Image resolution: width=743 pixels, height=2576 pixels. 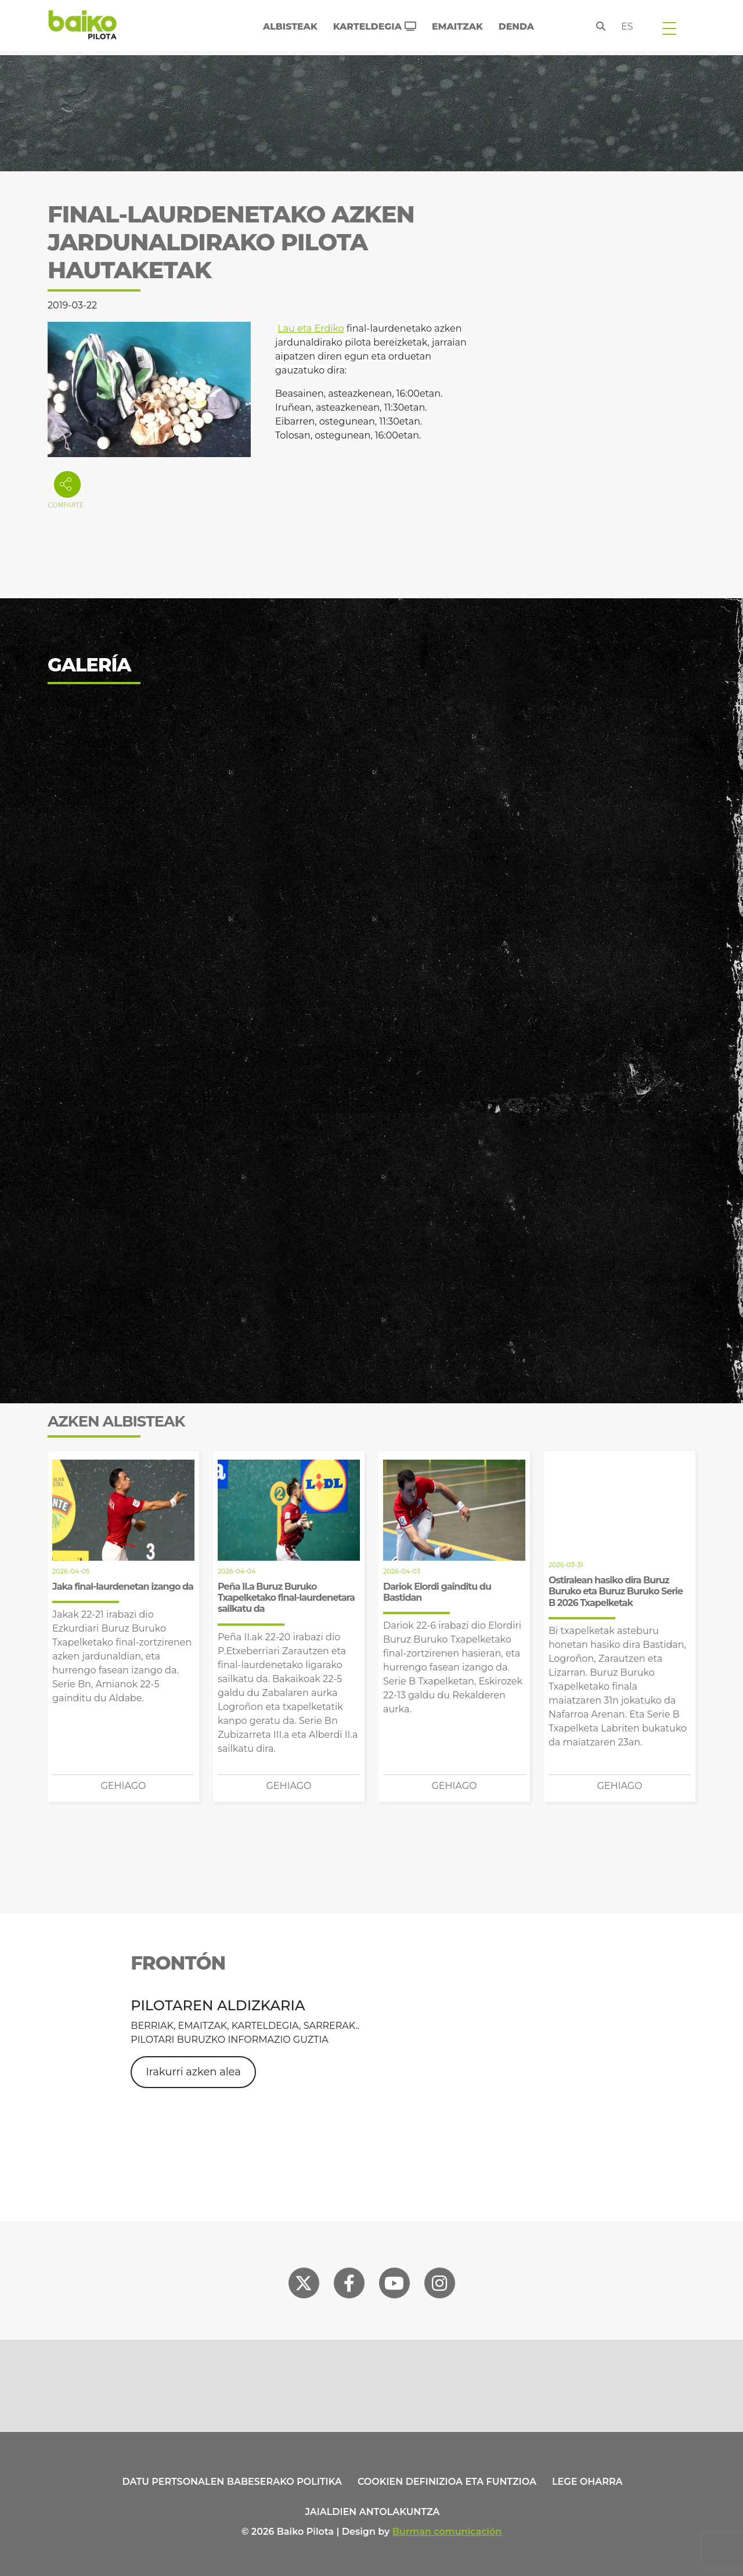 I want to click on es, so click(x=627, y=26).